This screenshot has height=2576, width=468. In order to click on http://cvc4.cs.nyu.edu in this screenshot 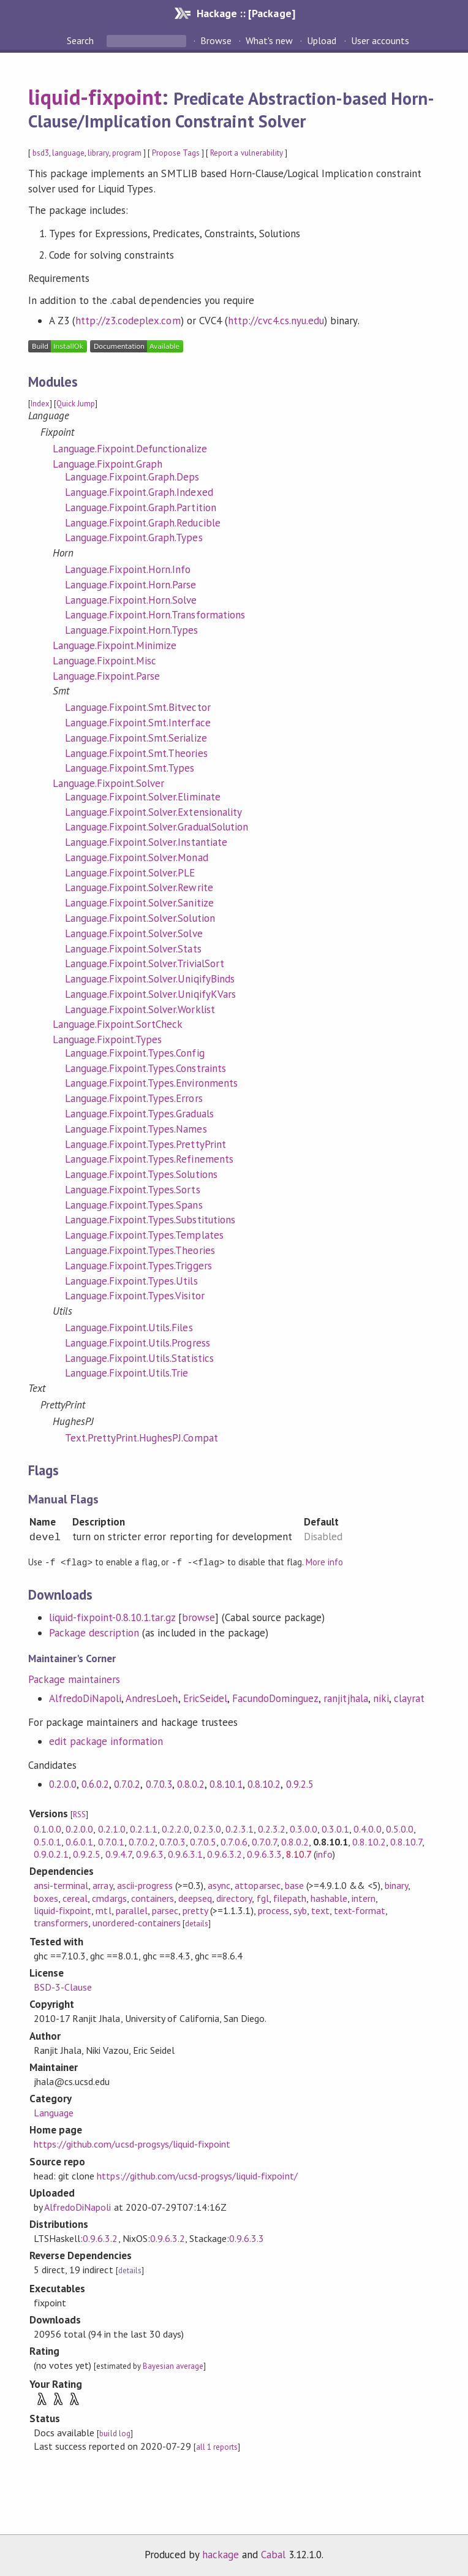, I will do `click(276, 320)`.